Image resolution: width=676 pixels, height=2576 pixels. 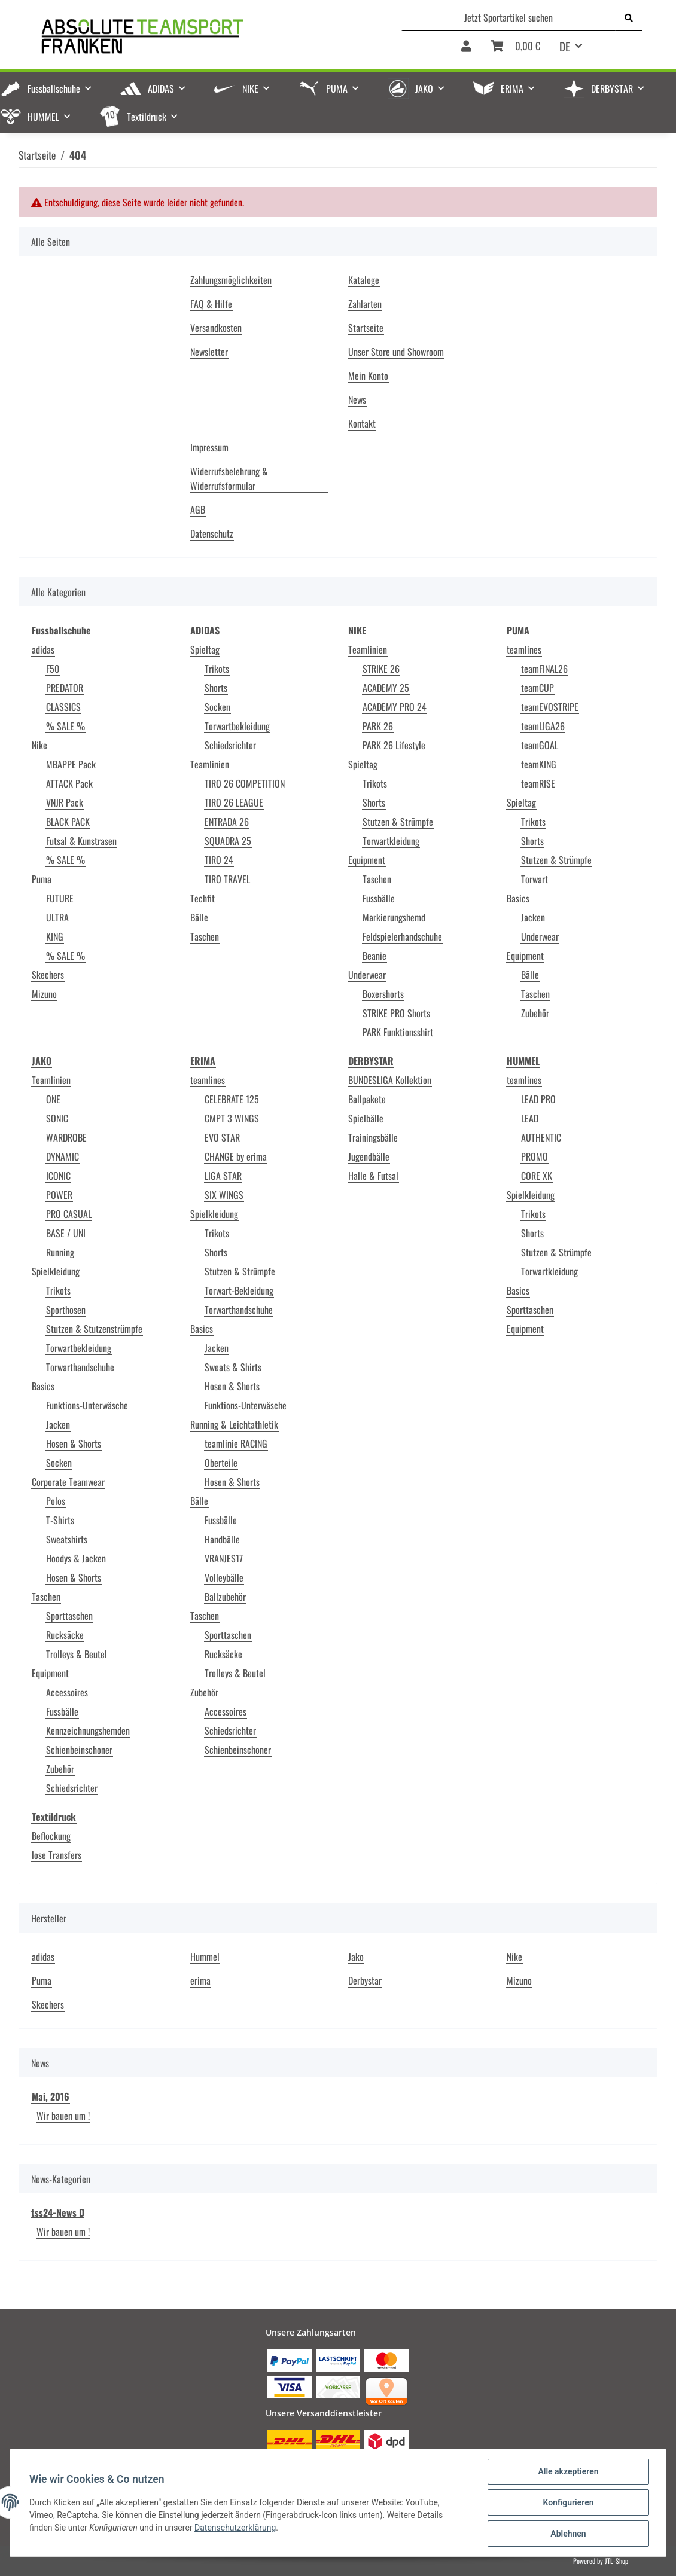 What do you see at coordinates (227, 879) in the screenshot?
I see `TIRO TRAVEL` at bounding box center [227, 879].